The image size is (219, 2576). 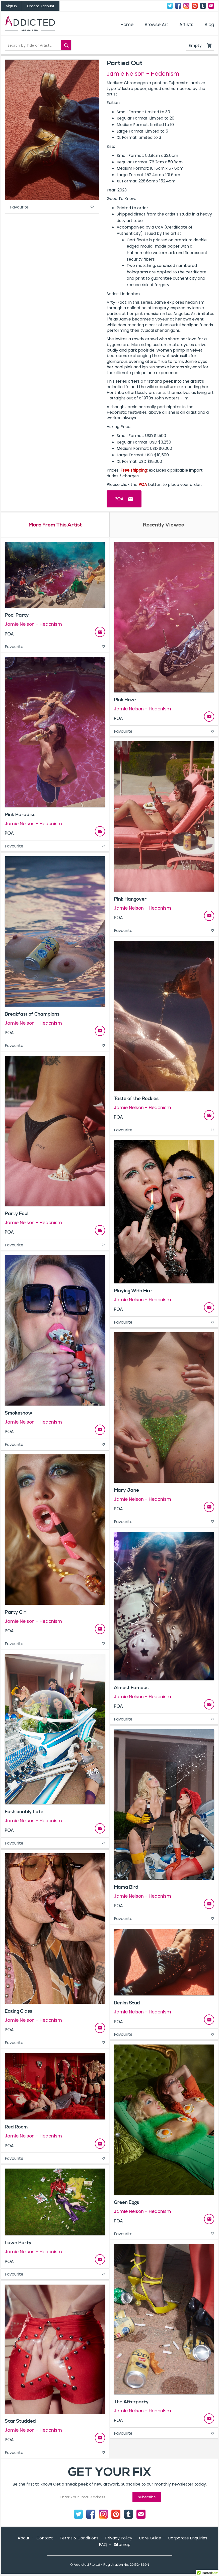 I want to click on Sign In, so click(x=11, y=6).